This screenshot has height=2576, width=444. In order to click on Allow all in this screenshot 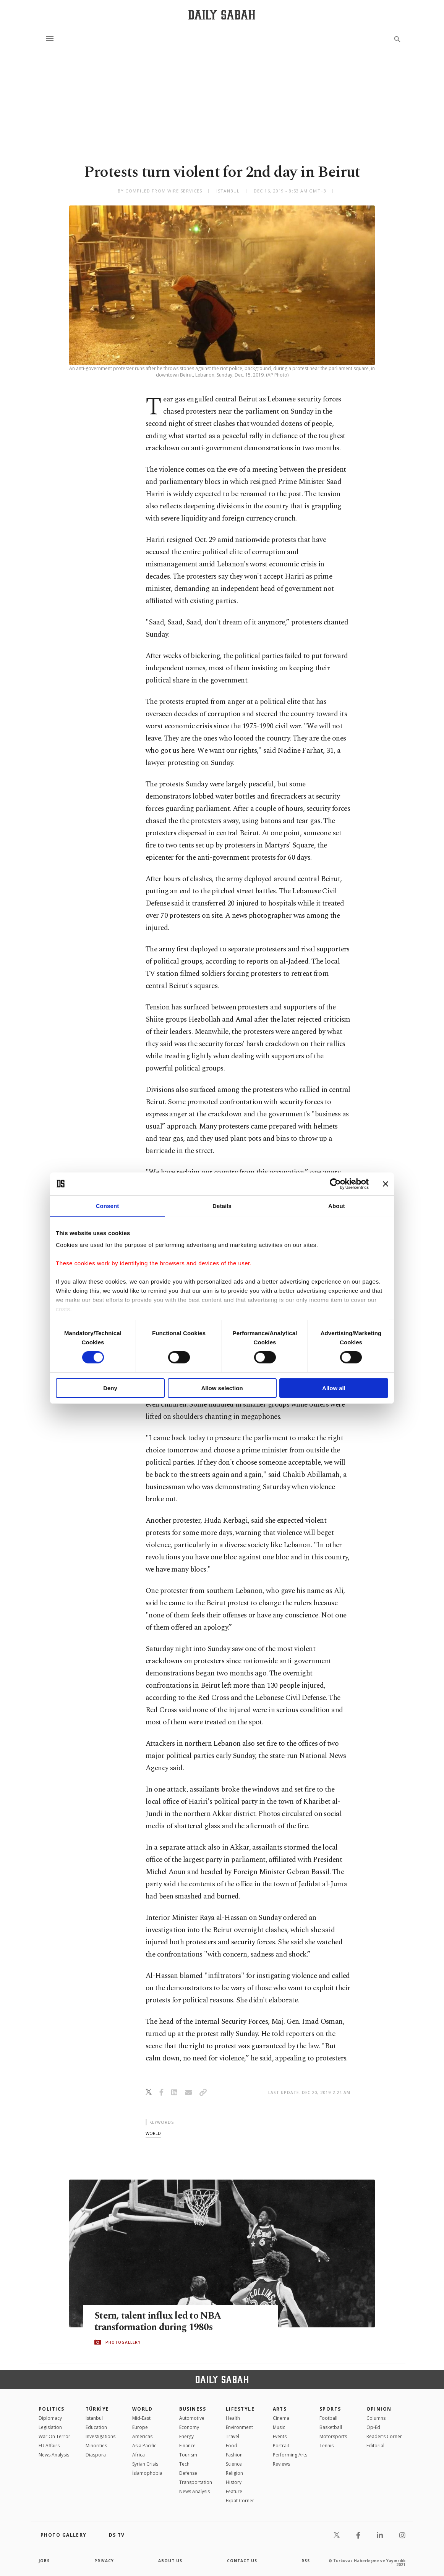, I will do `click(333, 1388)`.